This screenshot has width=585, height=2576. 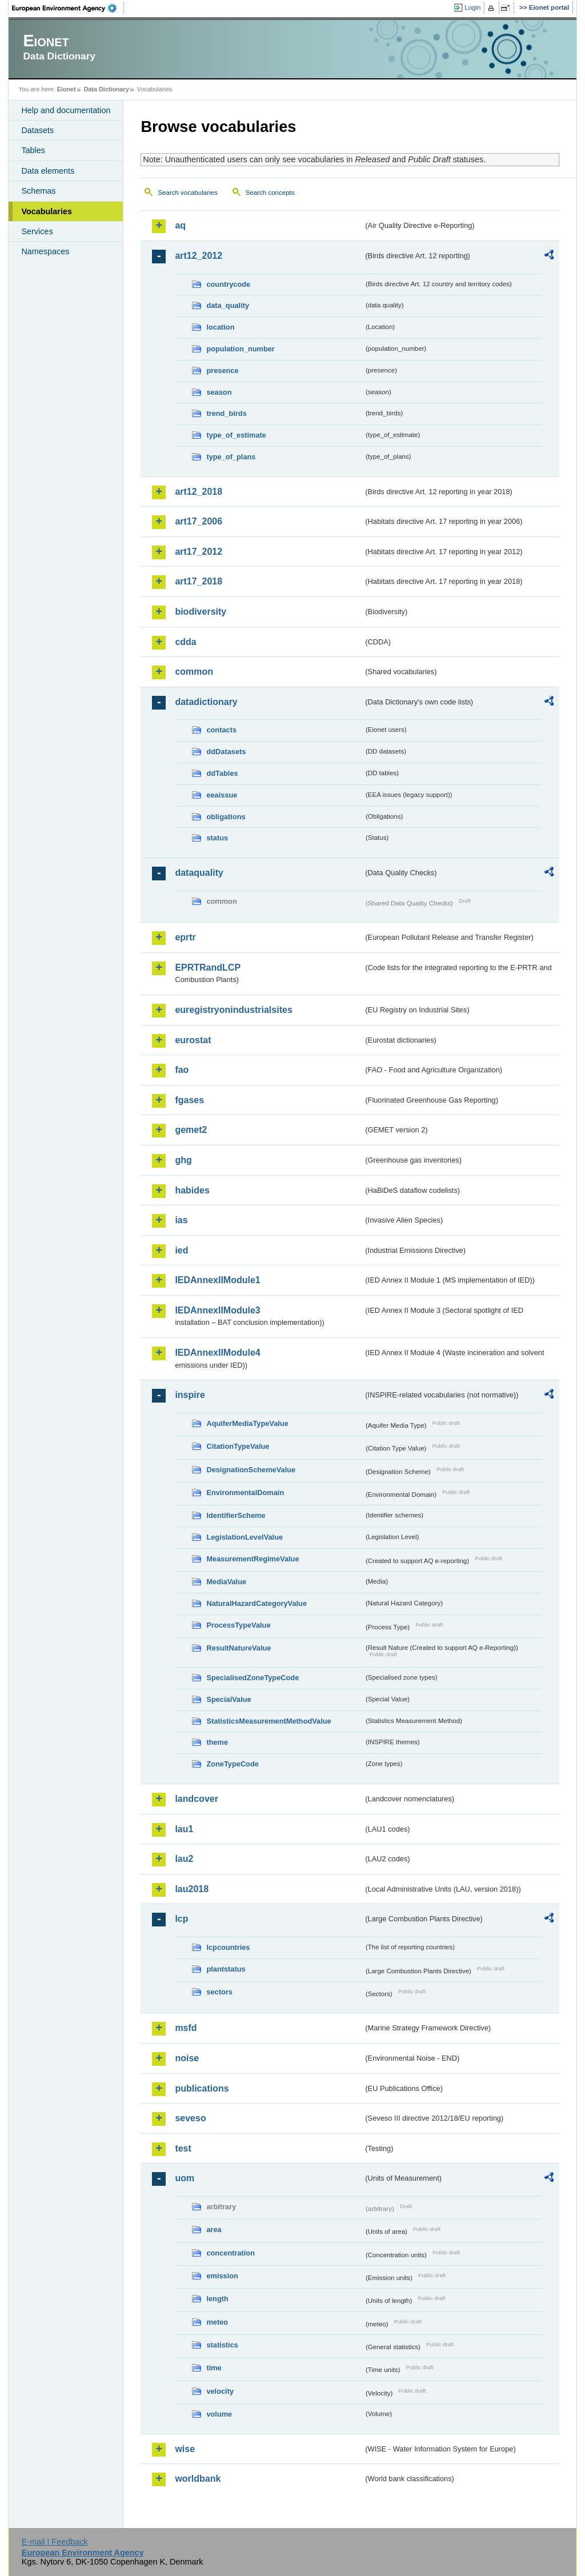 What do you see at coordinates (38, 190) in the screenshot?
I see `Schemas` at bounding box center [38, 190].